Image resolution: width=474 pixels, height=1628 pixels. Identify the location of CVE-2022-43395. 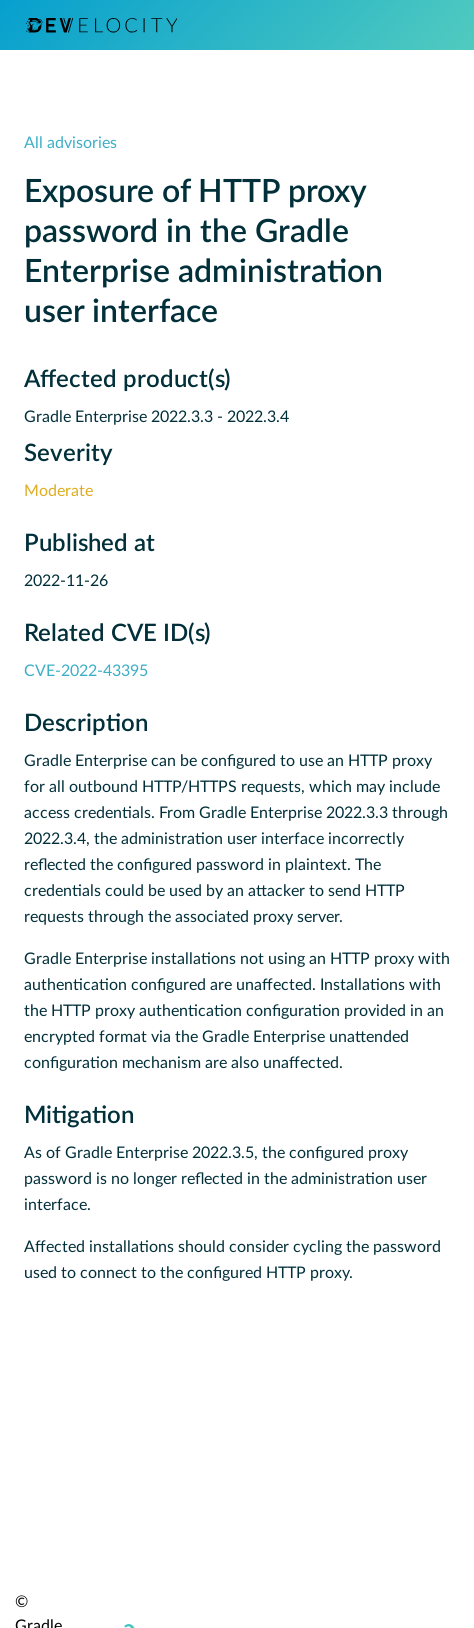
(86, 671).